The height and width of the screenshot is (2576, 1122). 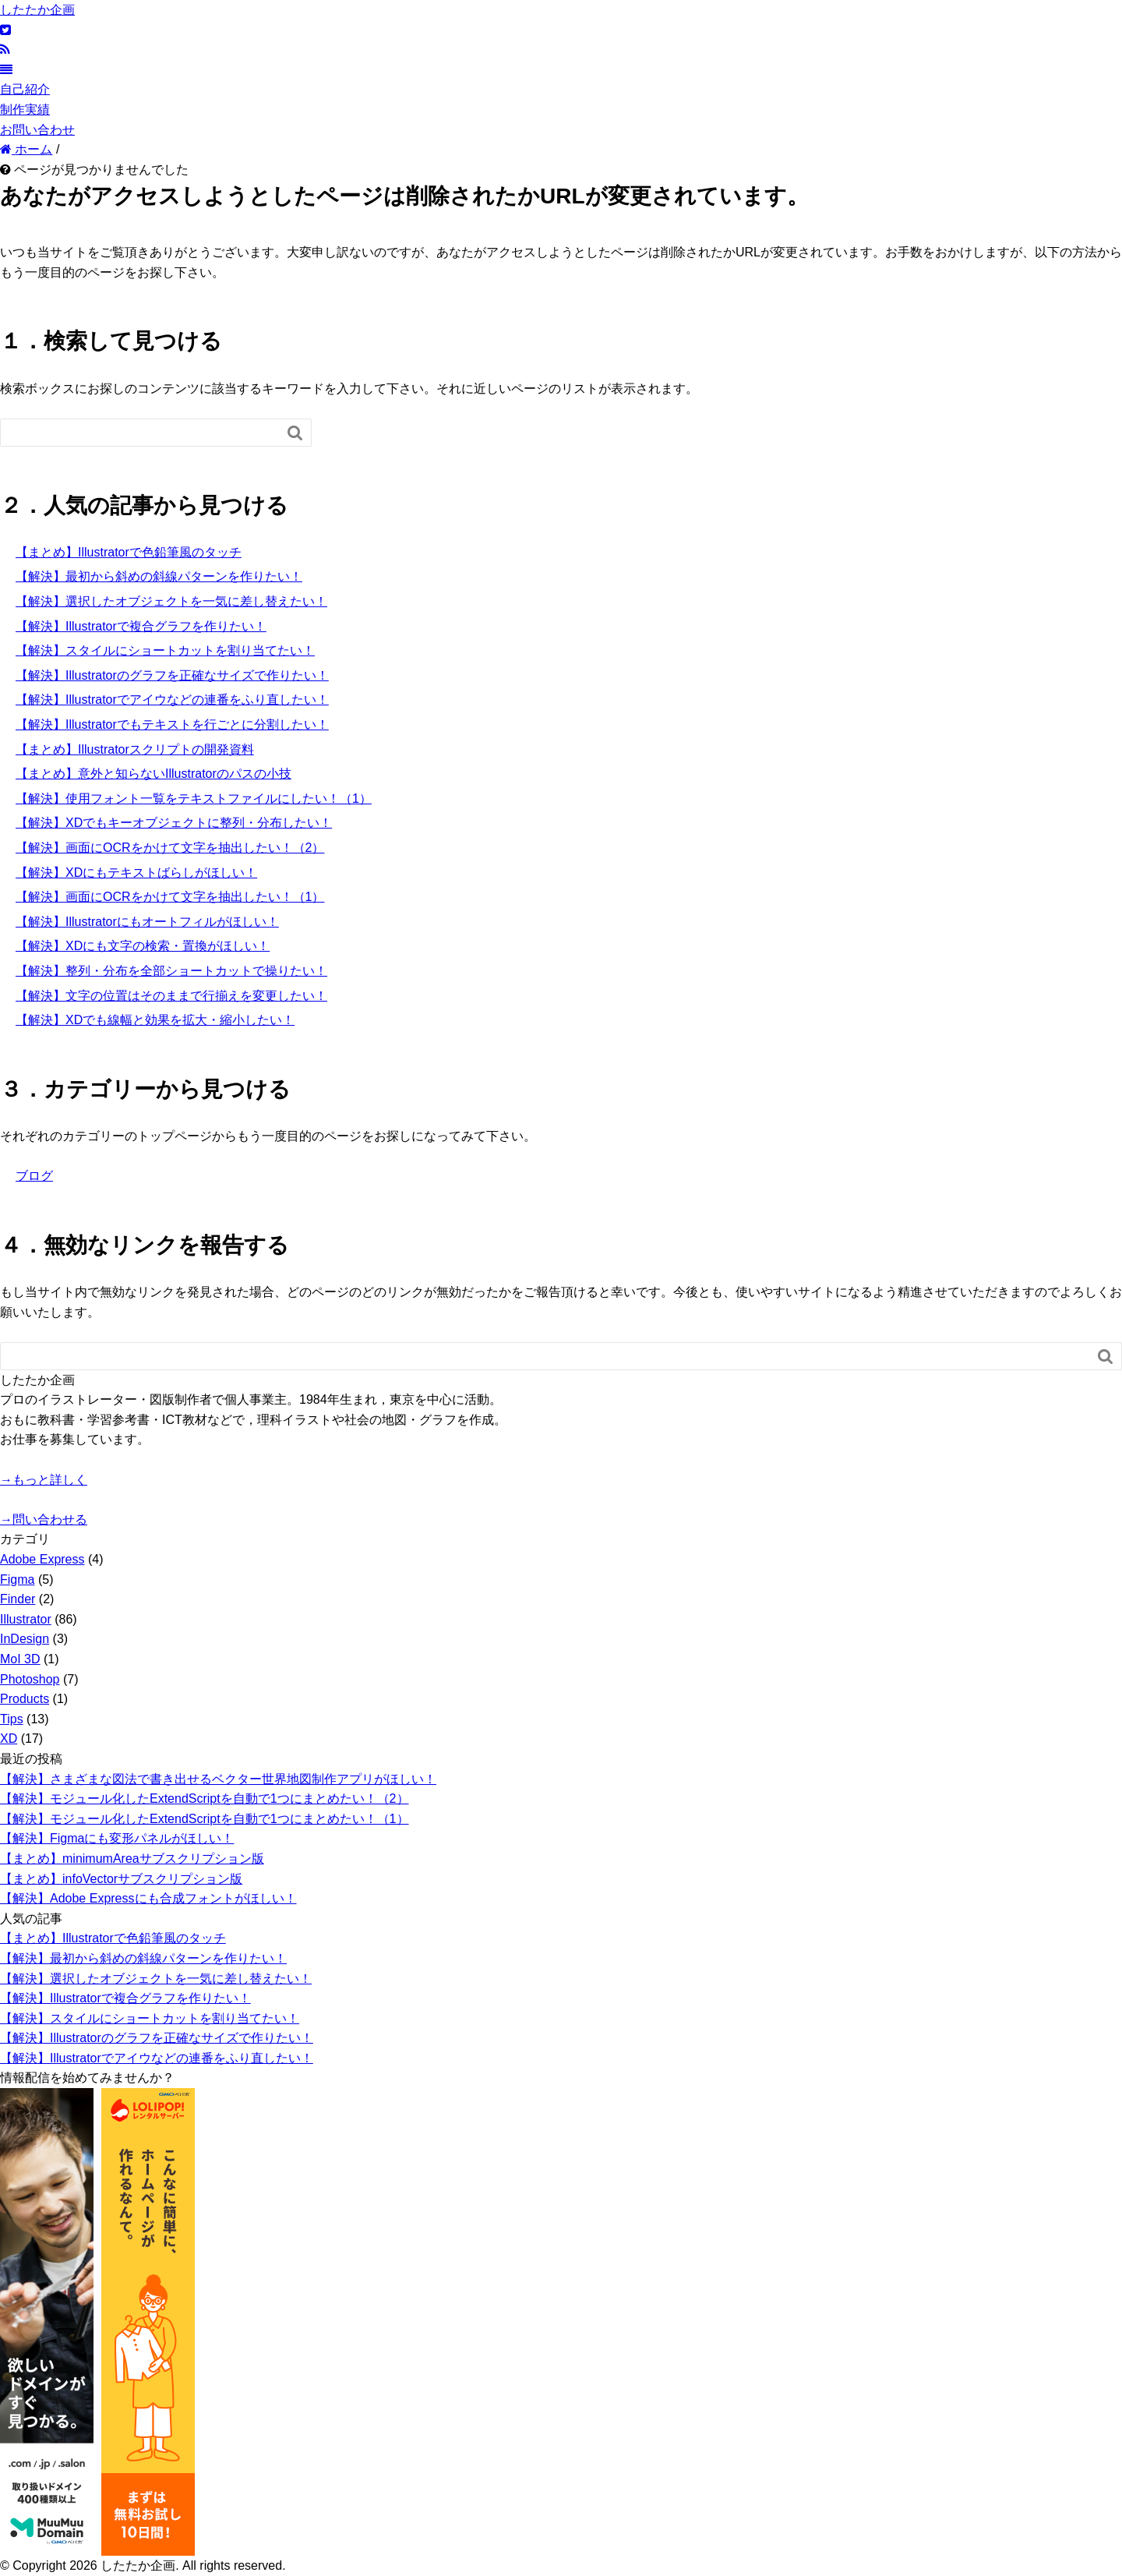 I want to click on XD, so click(x=8, y=1738).